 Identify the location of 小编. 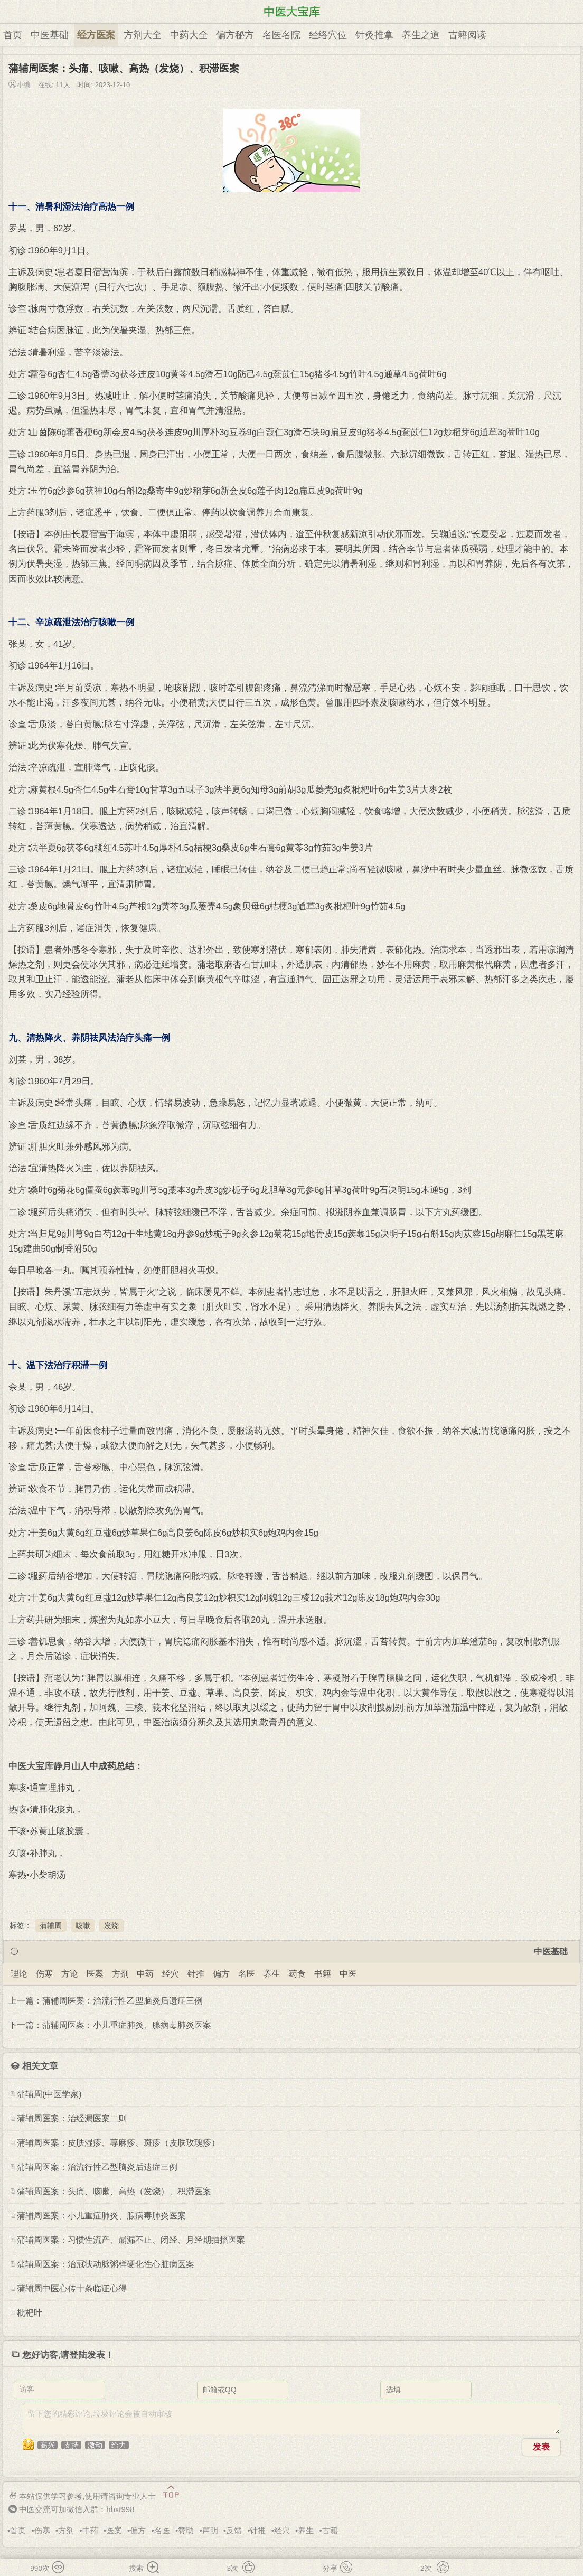
(24, 85).